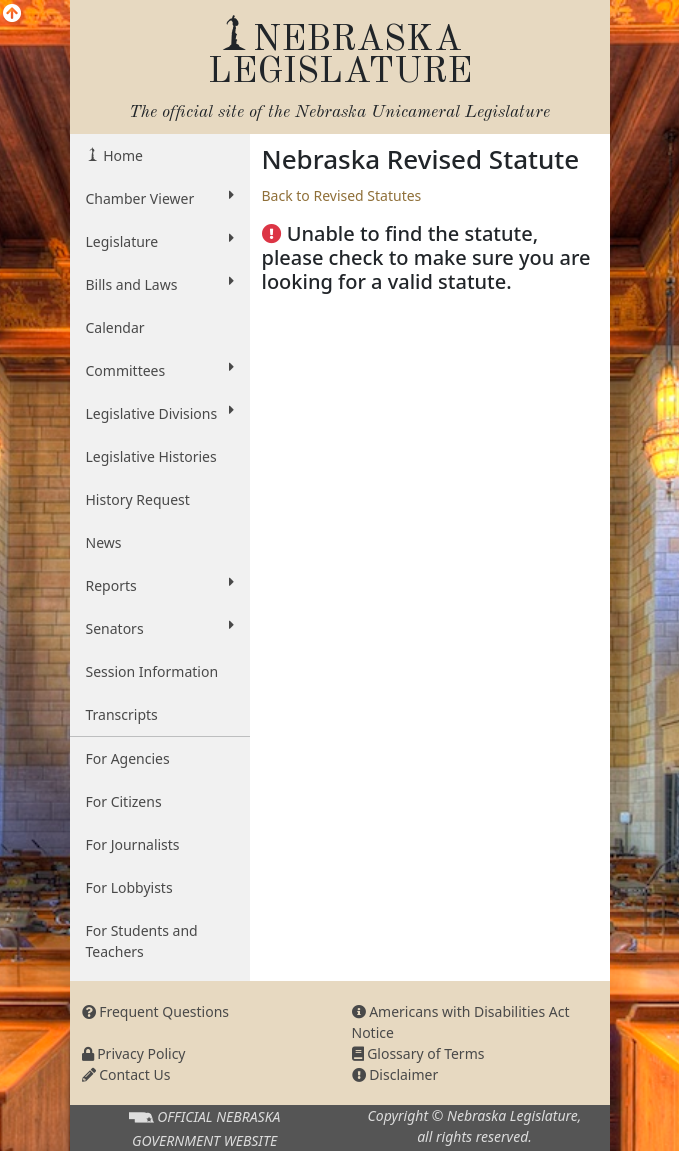 Image resolution: width=679 pixels, height=1151 pixels. What do you see at coordinates (152, 671) in the screenshot?
I see `Session Information` at bounding box center [152, 671].